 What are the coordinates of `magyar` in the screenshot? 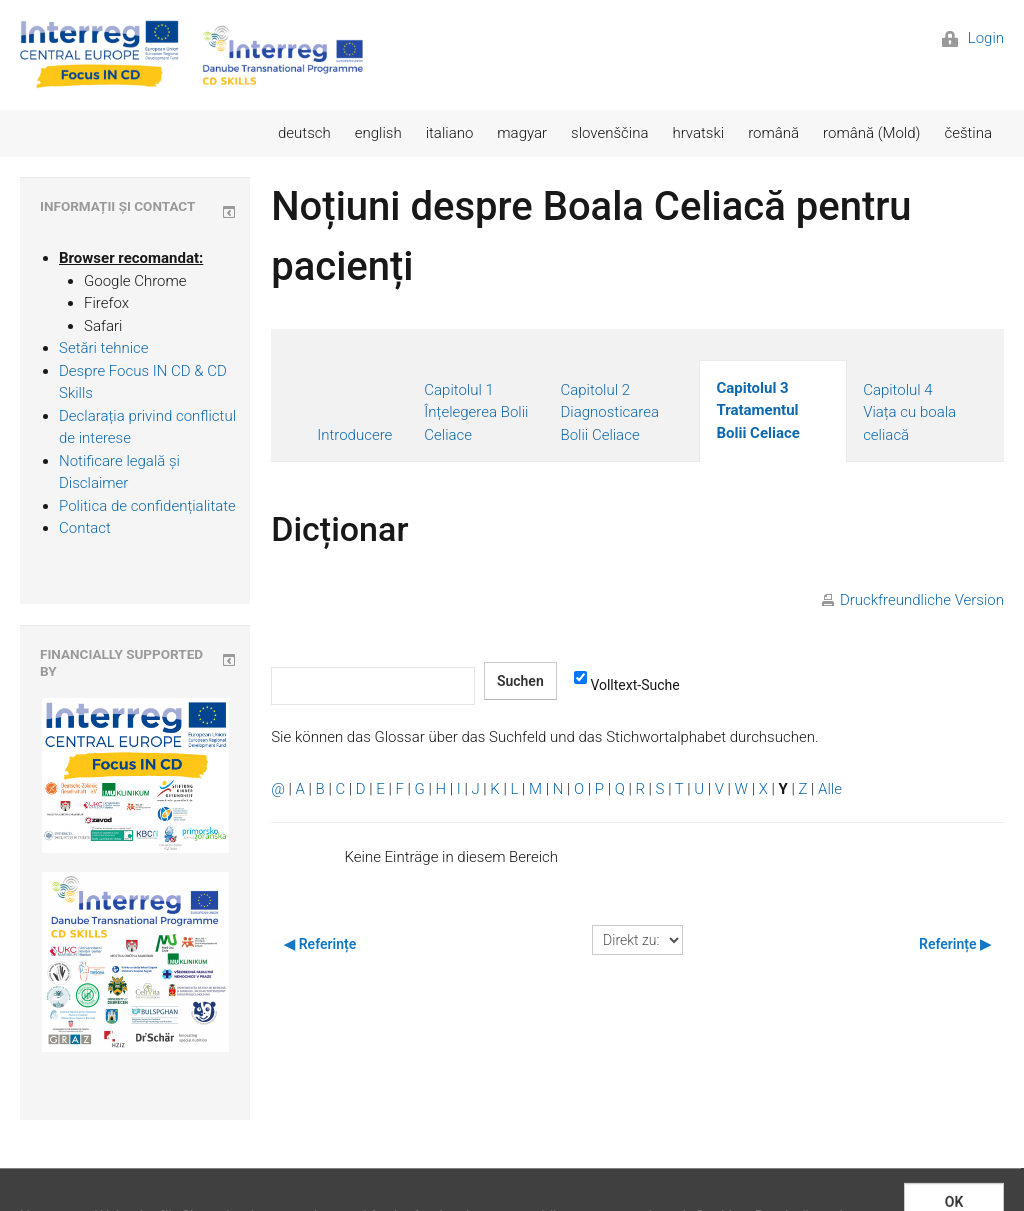 It's located at (522, 133).